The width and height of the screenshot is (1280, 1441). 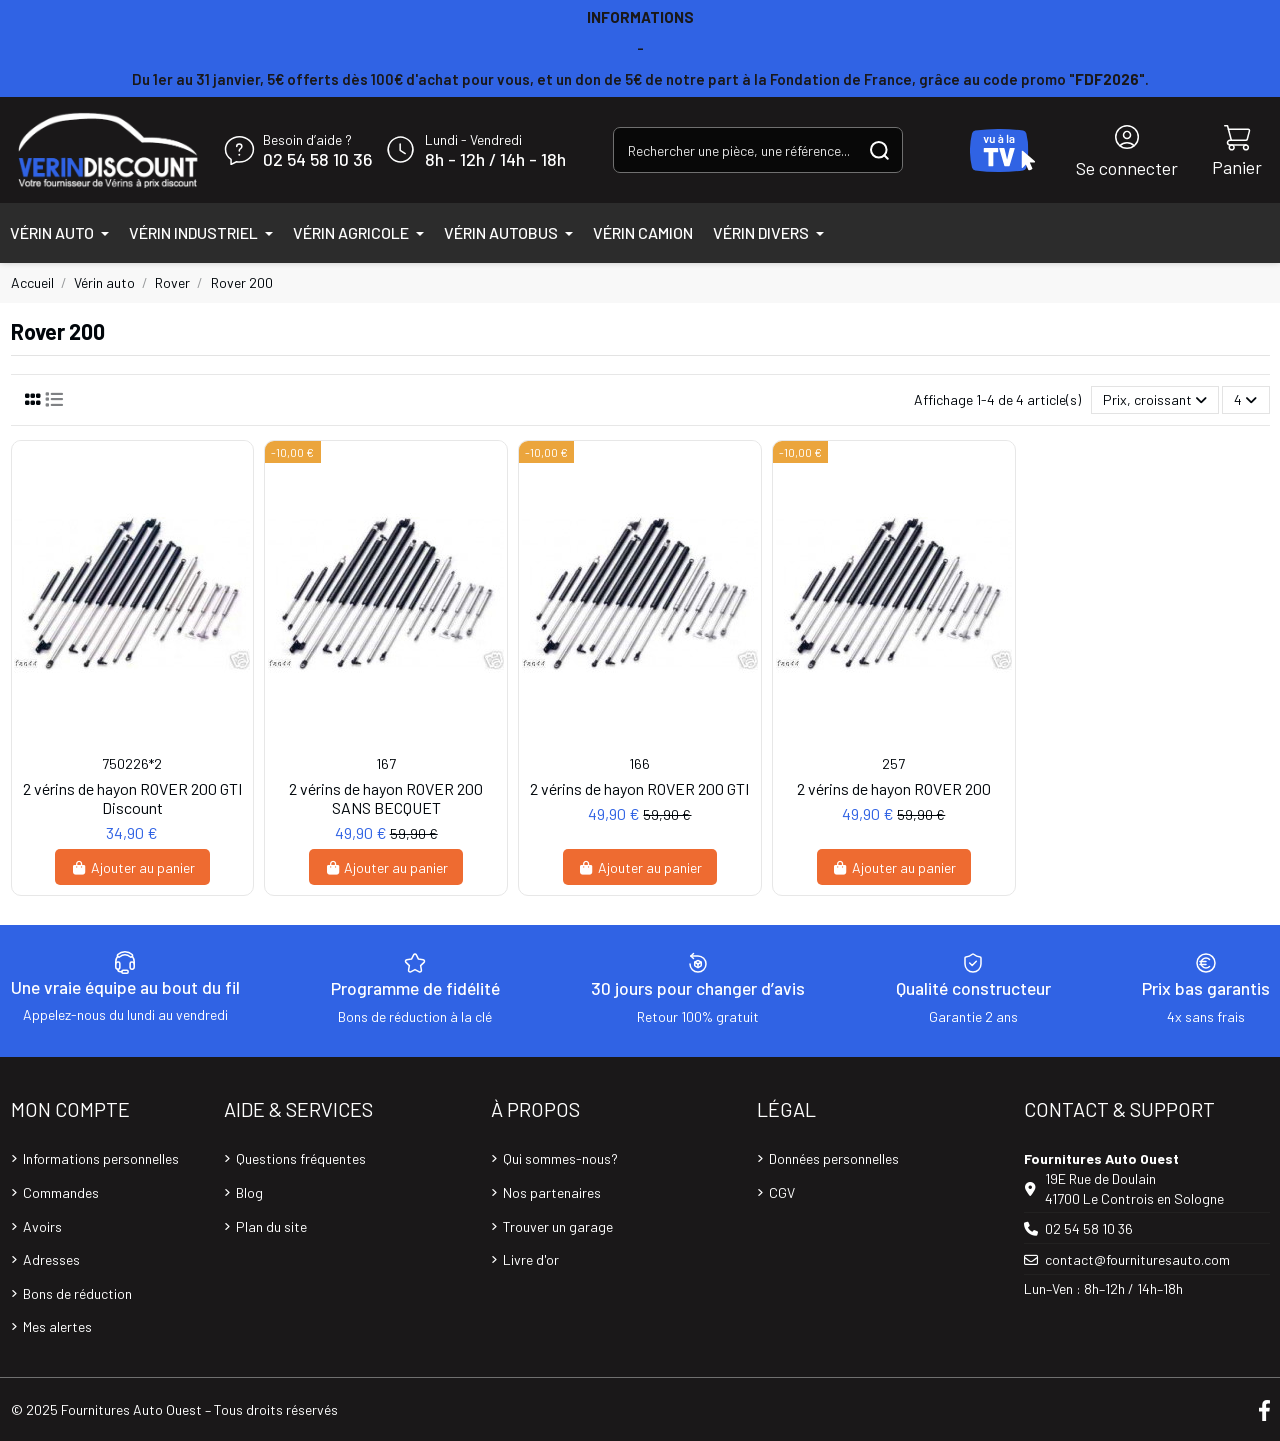 What do you see at coordinates (132, 867) in the screenshot?
I see `Ajouter au panier` at bounding box center [132, 867].